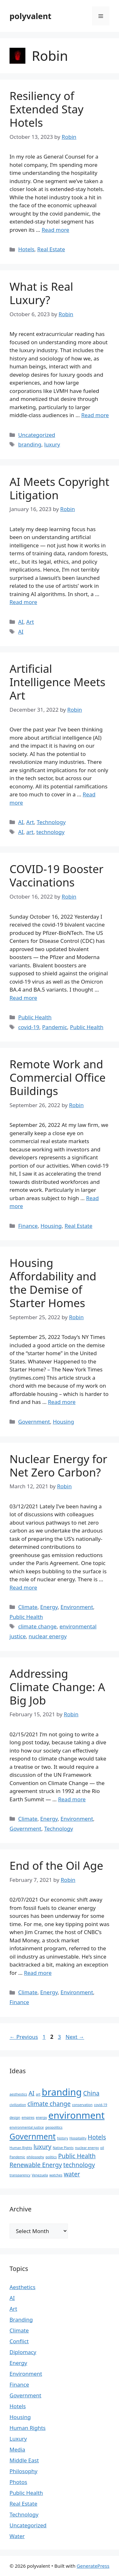 This screenshot has height=2576, width=119. I want to click on What is Real Luxury?, so click(41, 293).